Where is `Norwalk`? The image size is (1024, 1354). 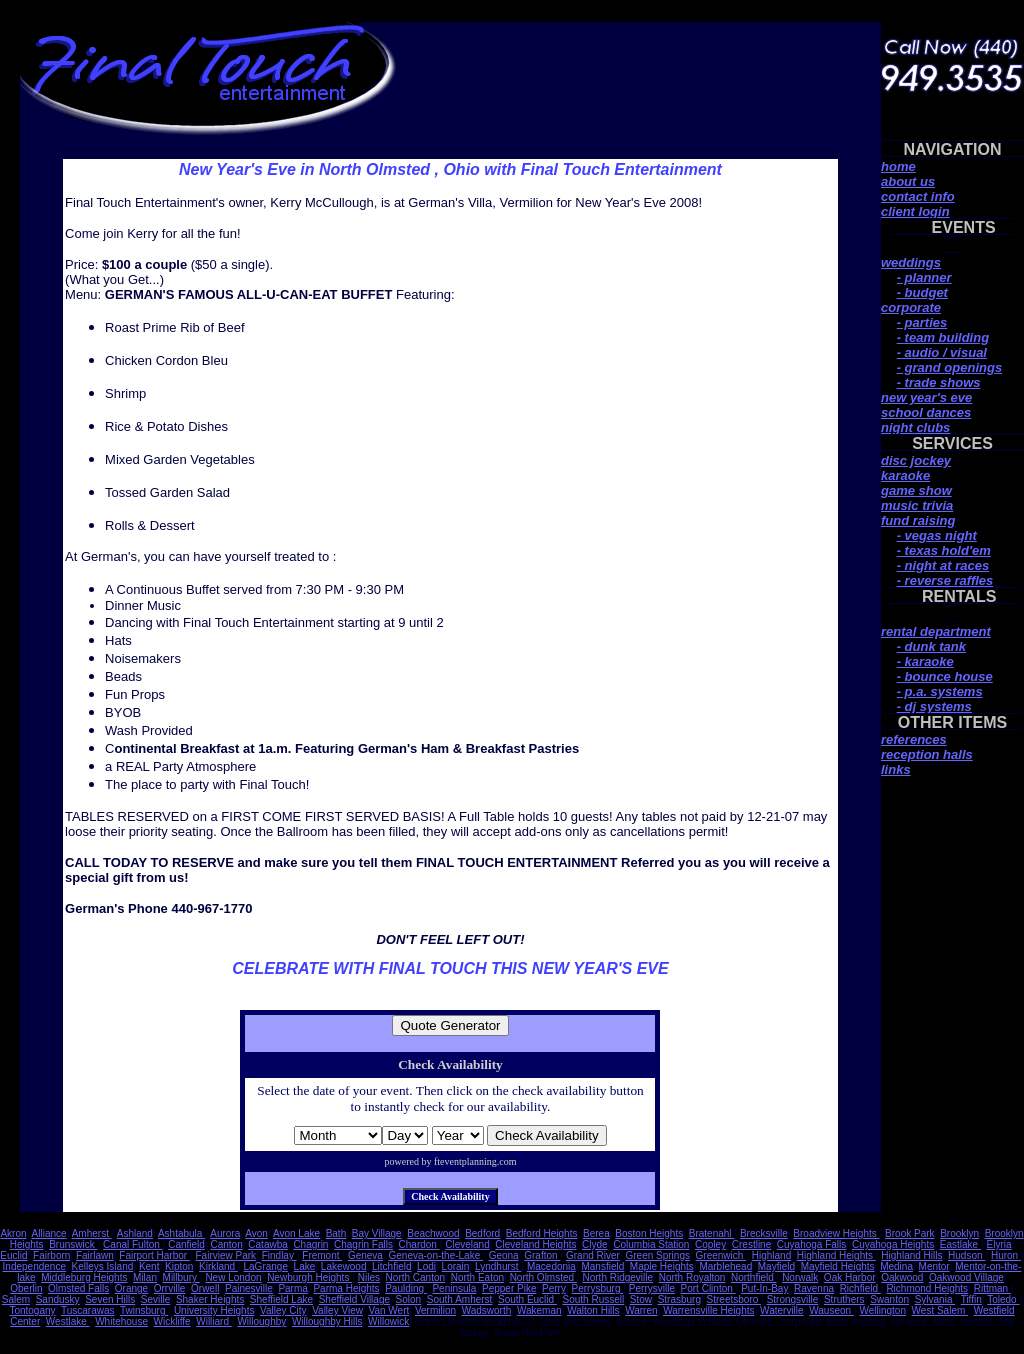 Norwalk is located at coordinates (800, 1277).